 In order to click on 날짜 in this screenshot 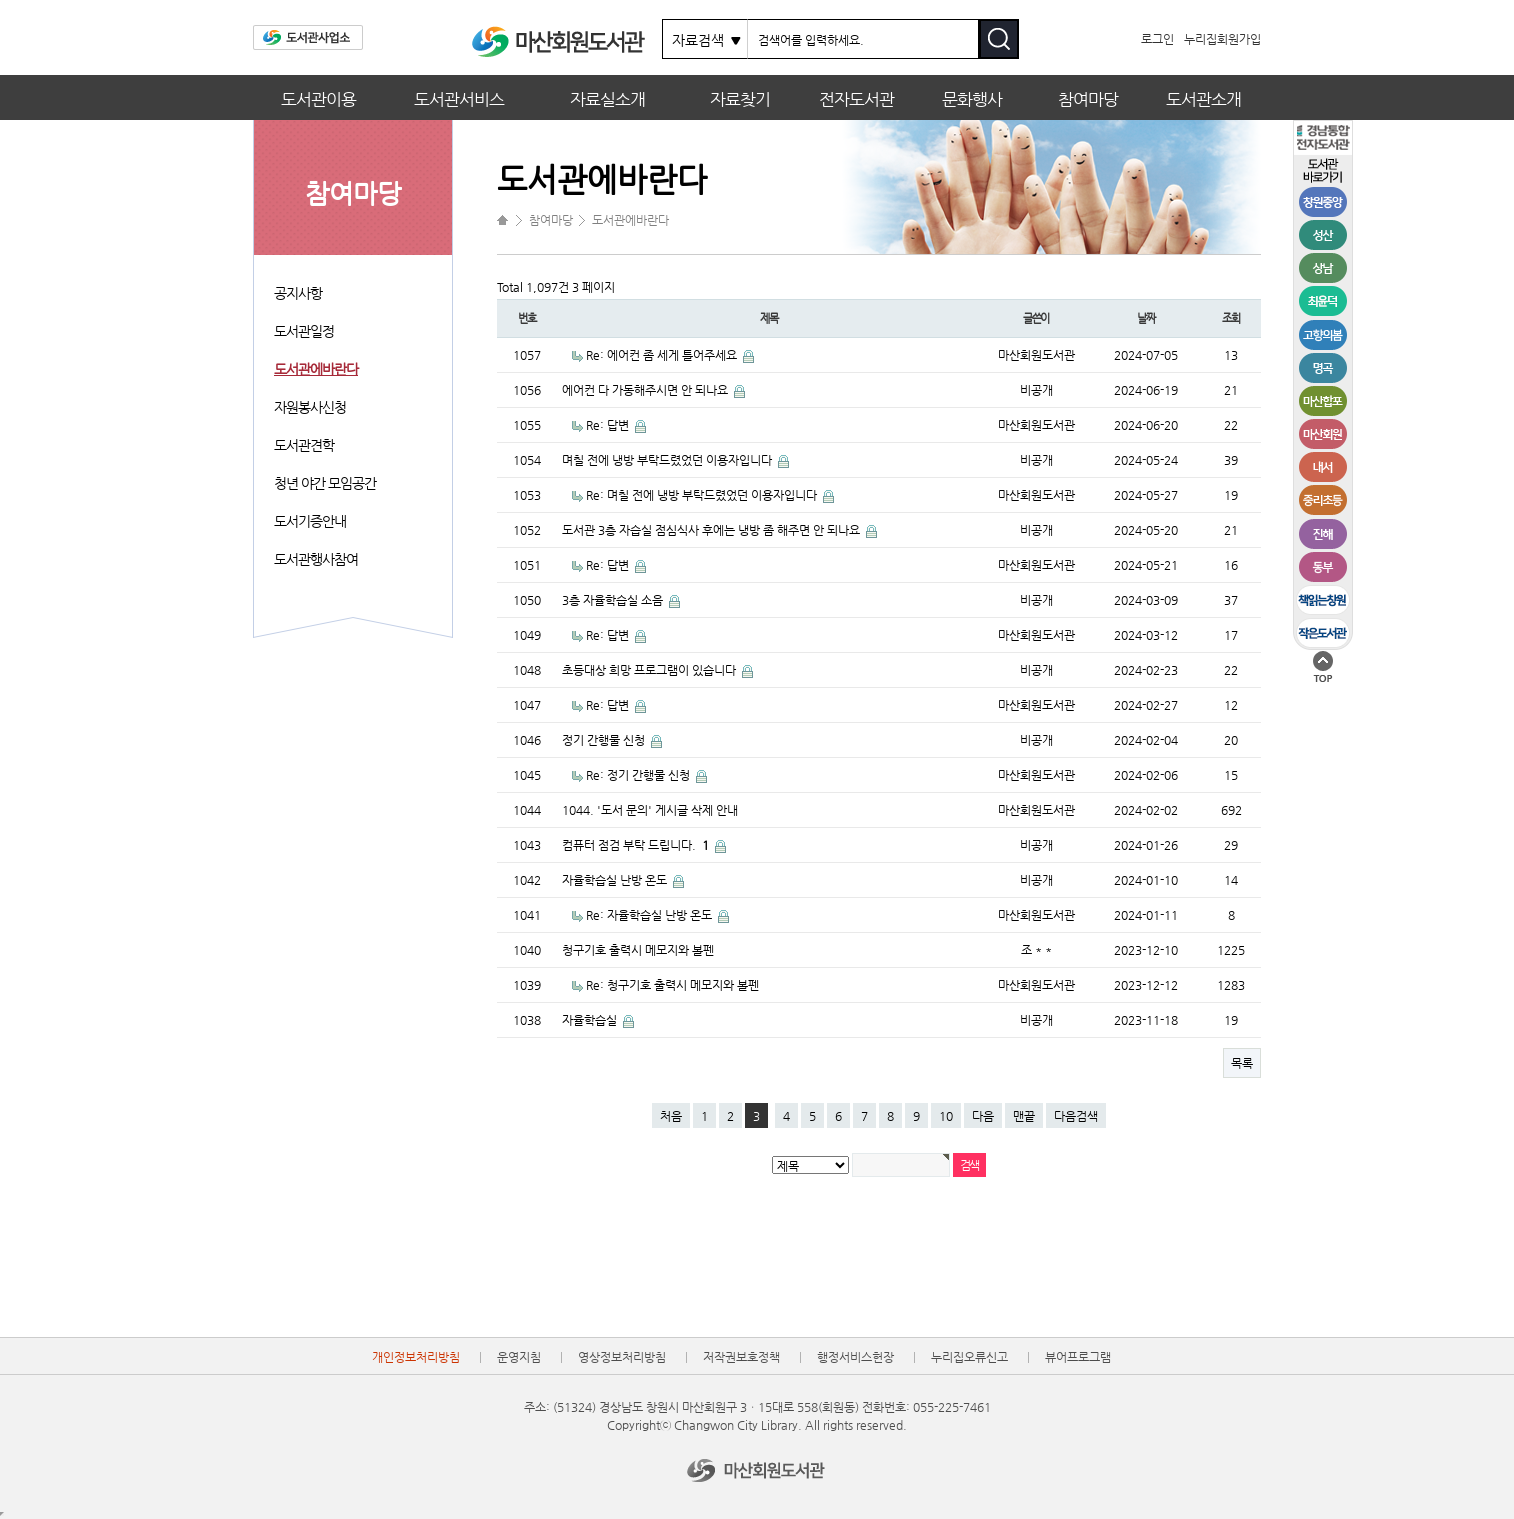, I will do `click(1146, 318)`.